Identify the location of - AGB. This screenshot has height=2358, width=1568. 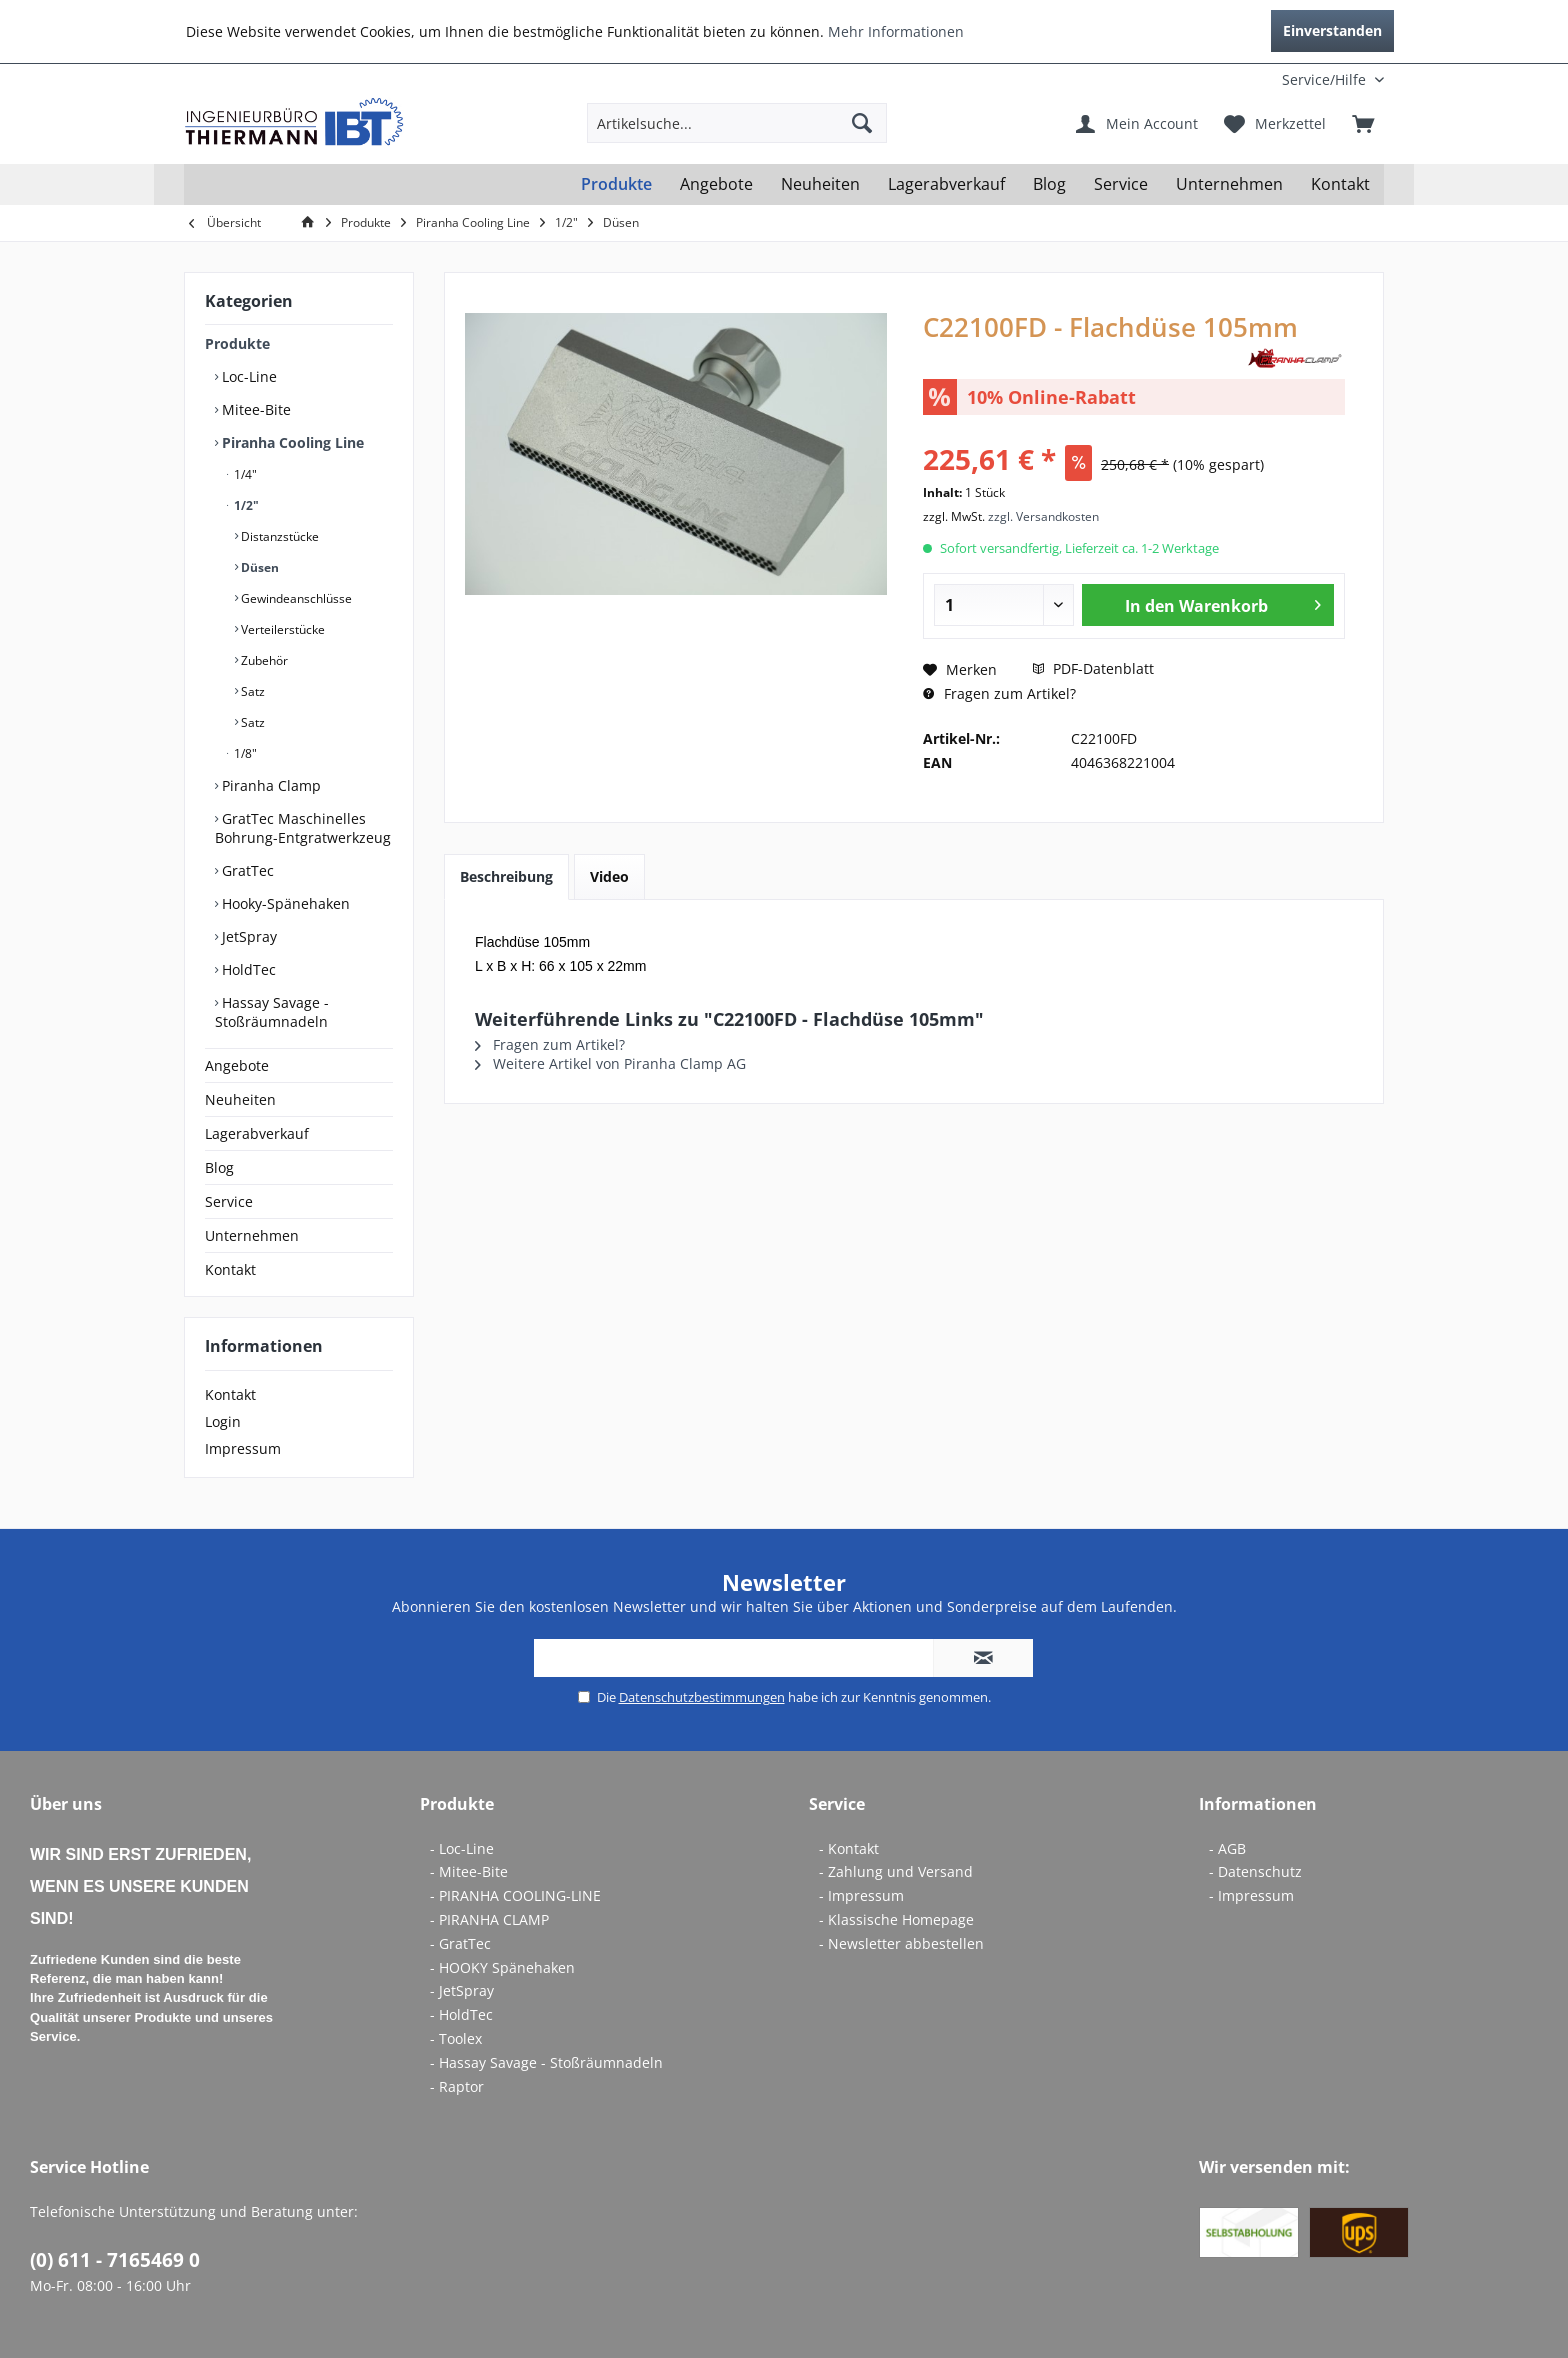
(1227, 1848).